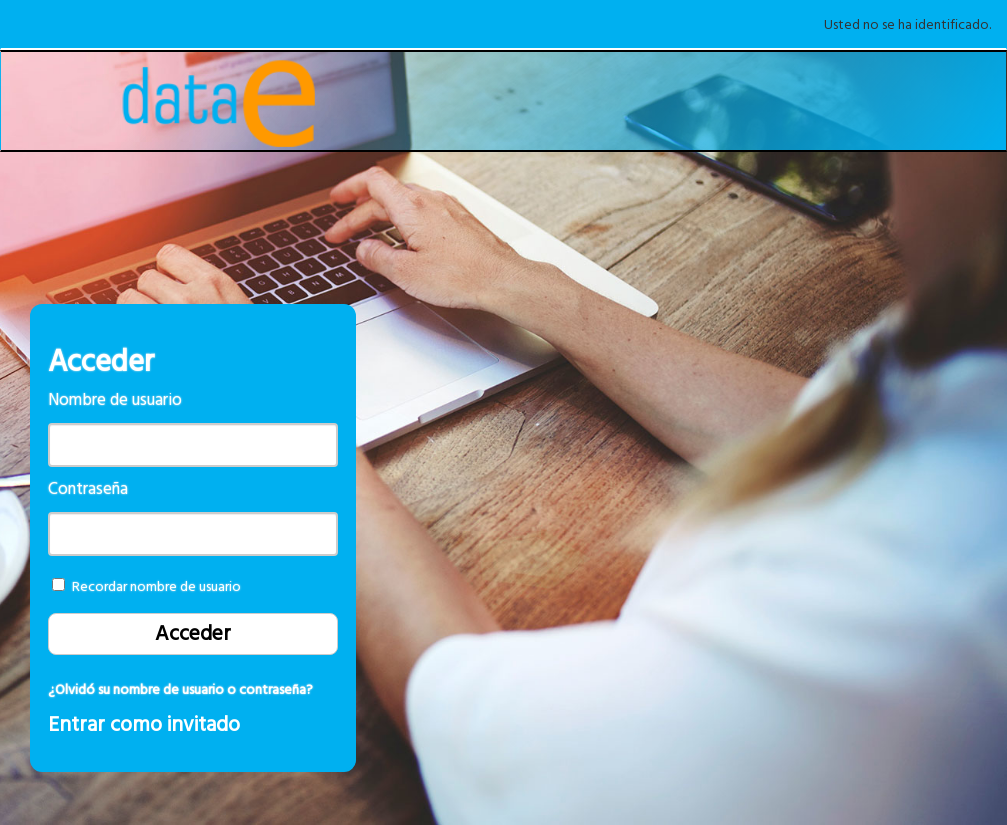 The height and width of the screenshot is (825, 1007). I want to click on ¿Olvidó su nombre de usuario o contraseña?, so click(180, 690).